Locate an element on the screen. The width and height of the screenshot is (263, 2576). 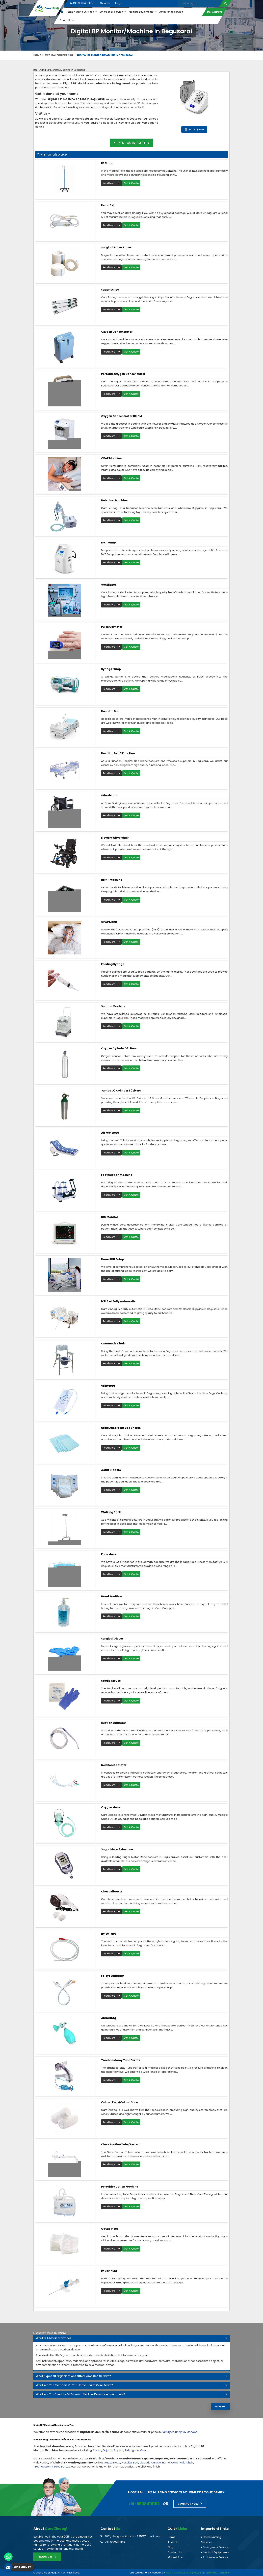
Electric Wheelchair is located at coordinates (115, 838).